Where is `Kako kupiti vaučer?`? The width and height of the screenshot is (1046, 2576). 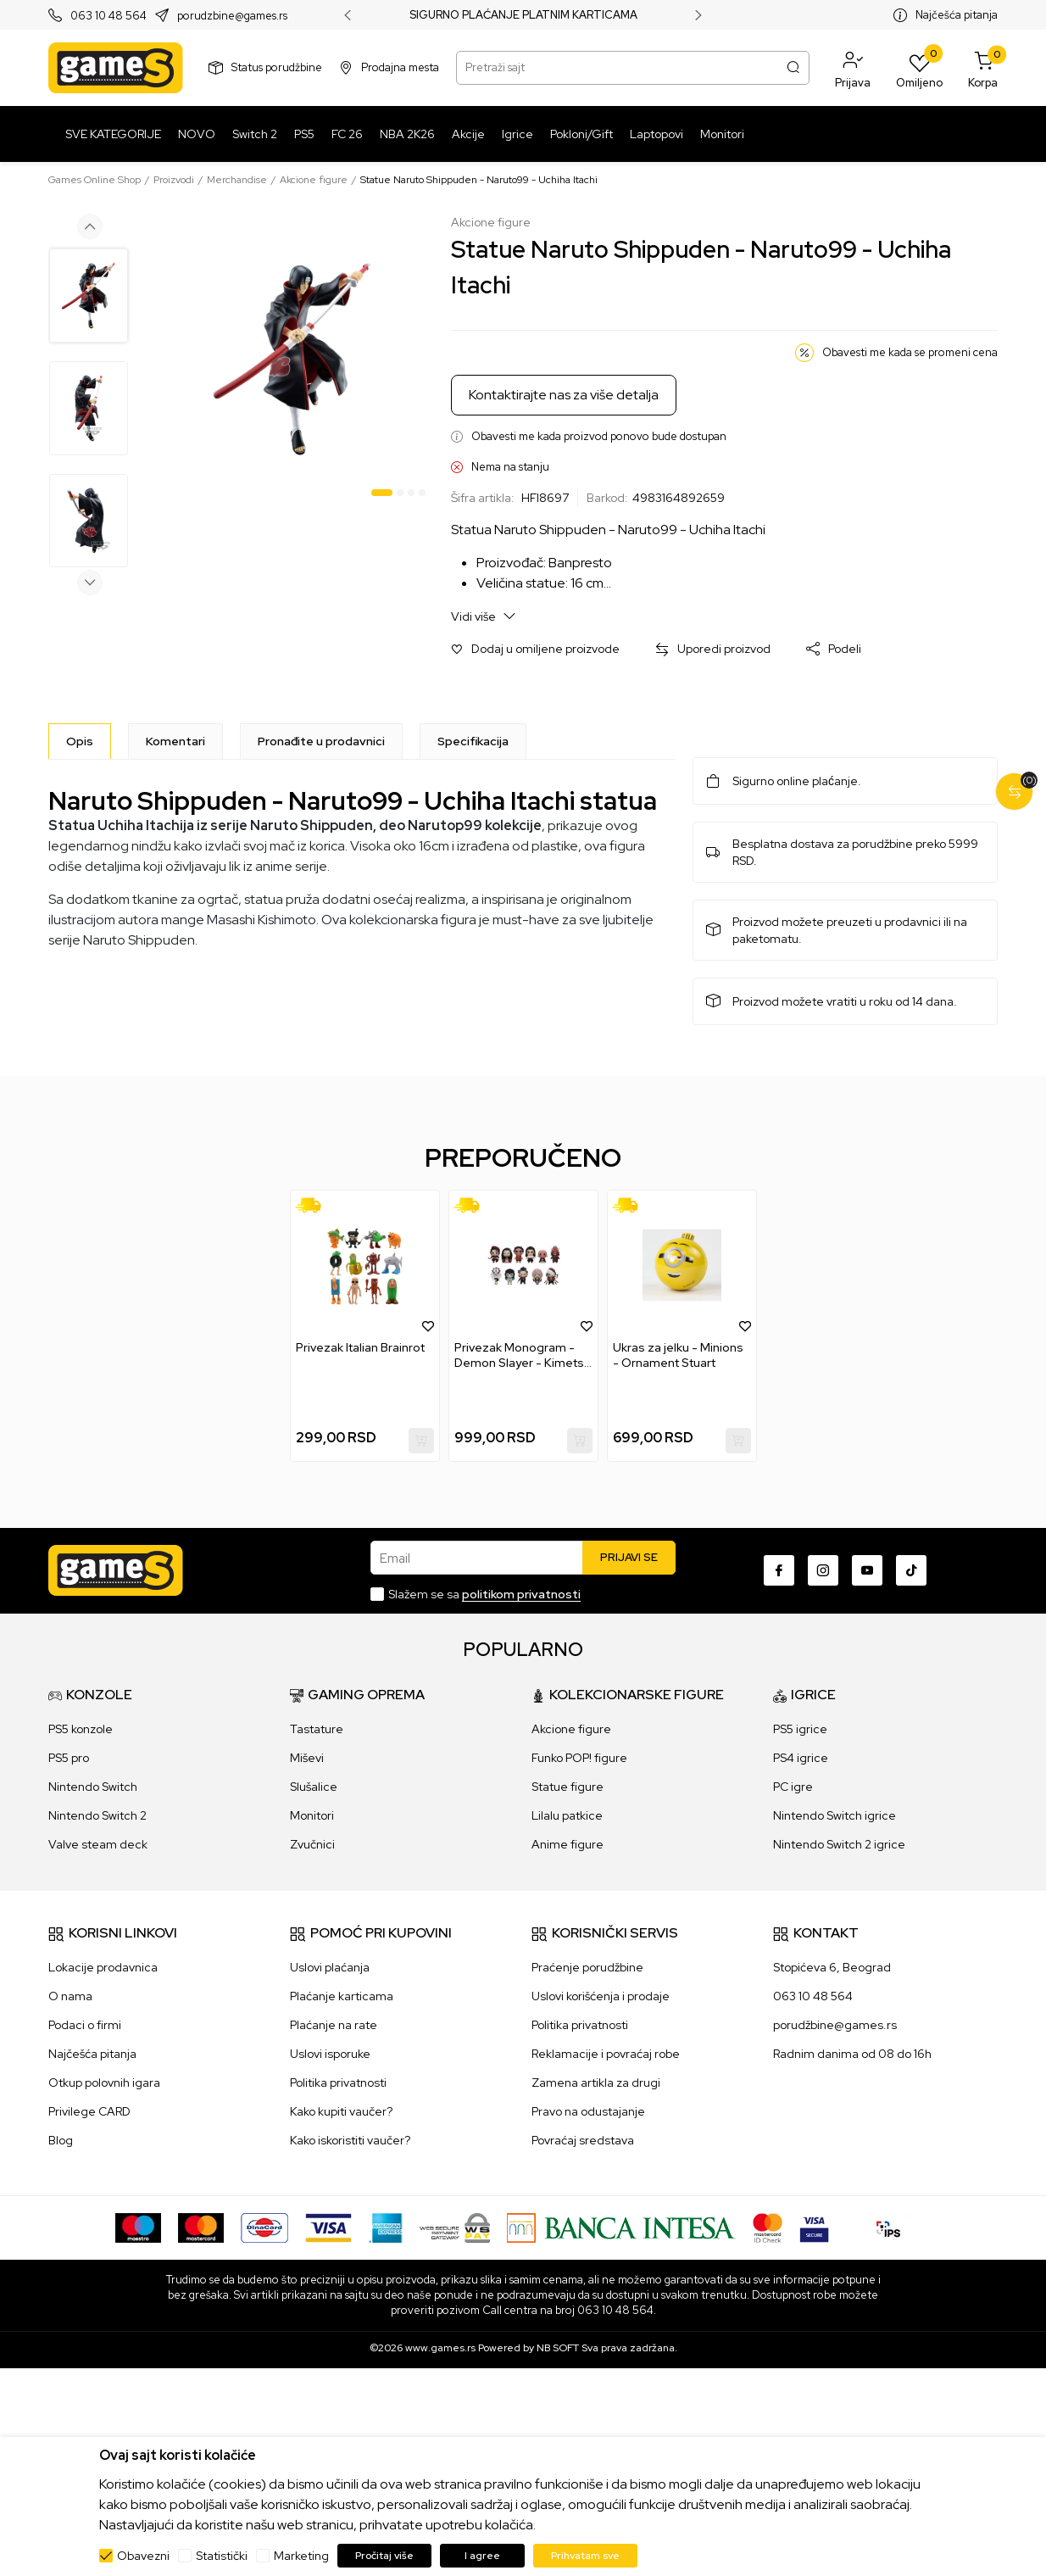 Kako kupiti vaučer? is located at coordinates (341, 2111).